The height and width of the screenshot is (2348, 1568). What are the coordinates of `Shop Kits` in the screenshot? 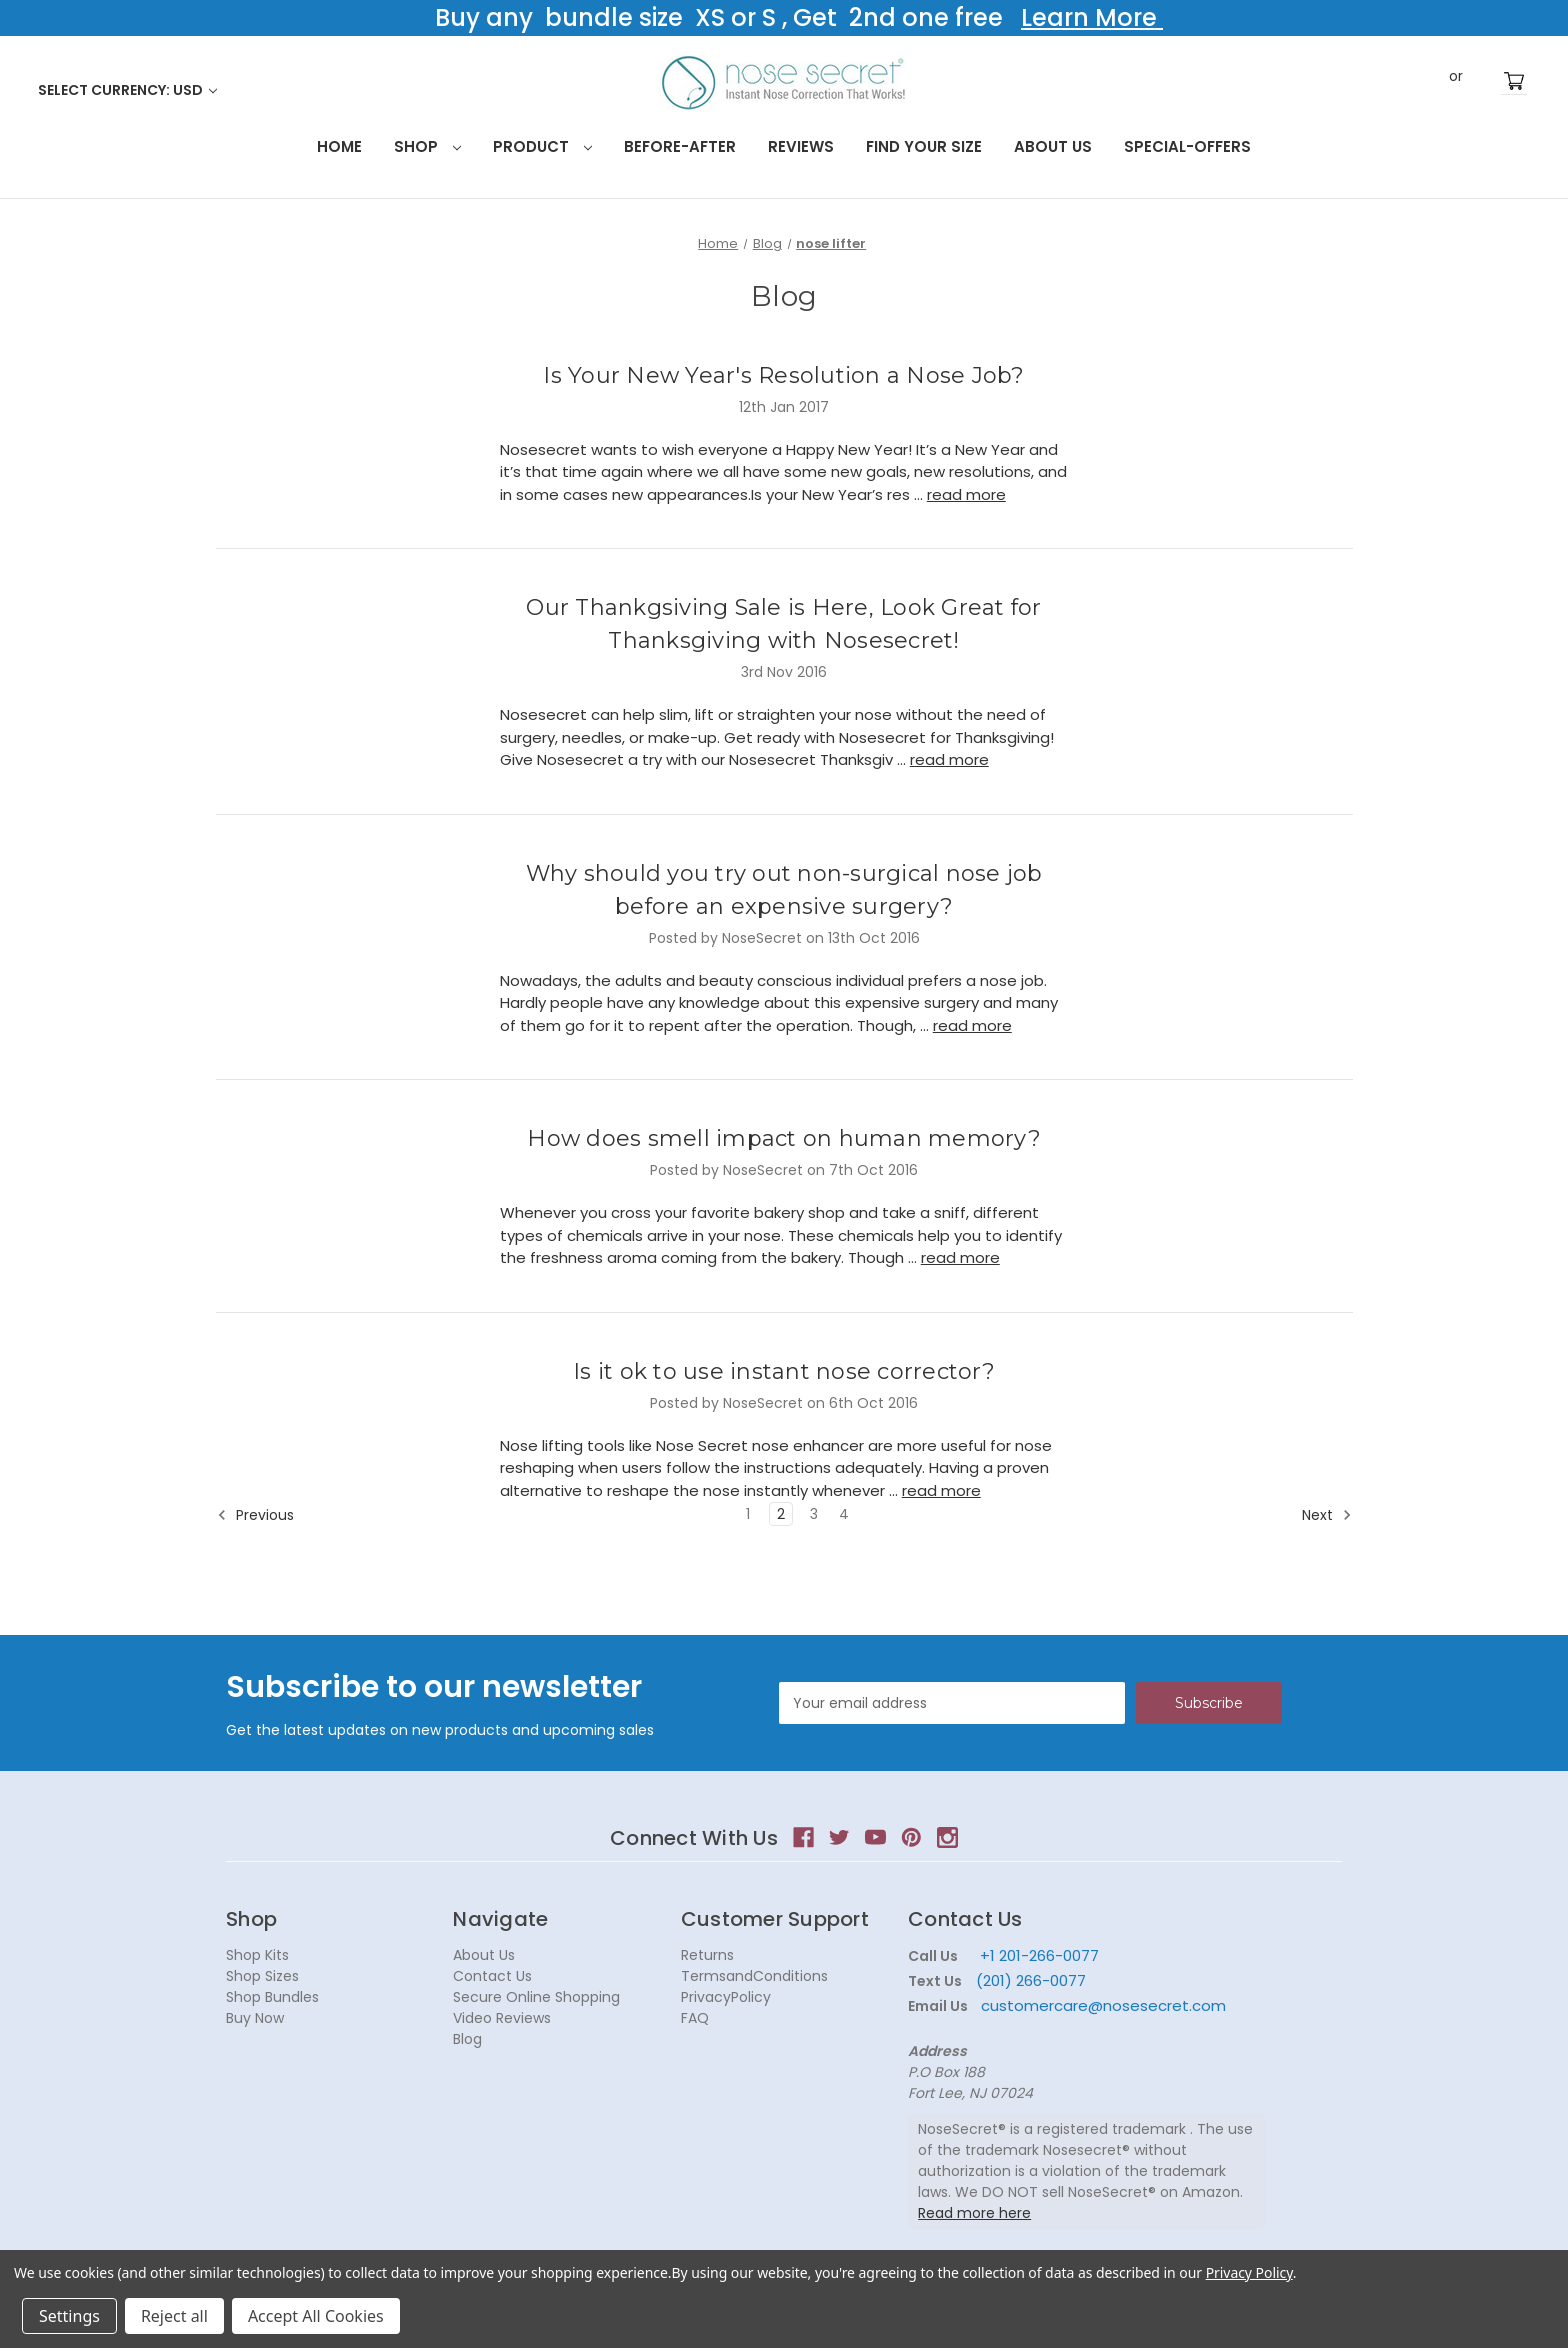 It's located at (257, 1955).